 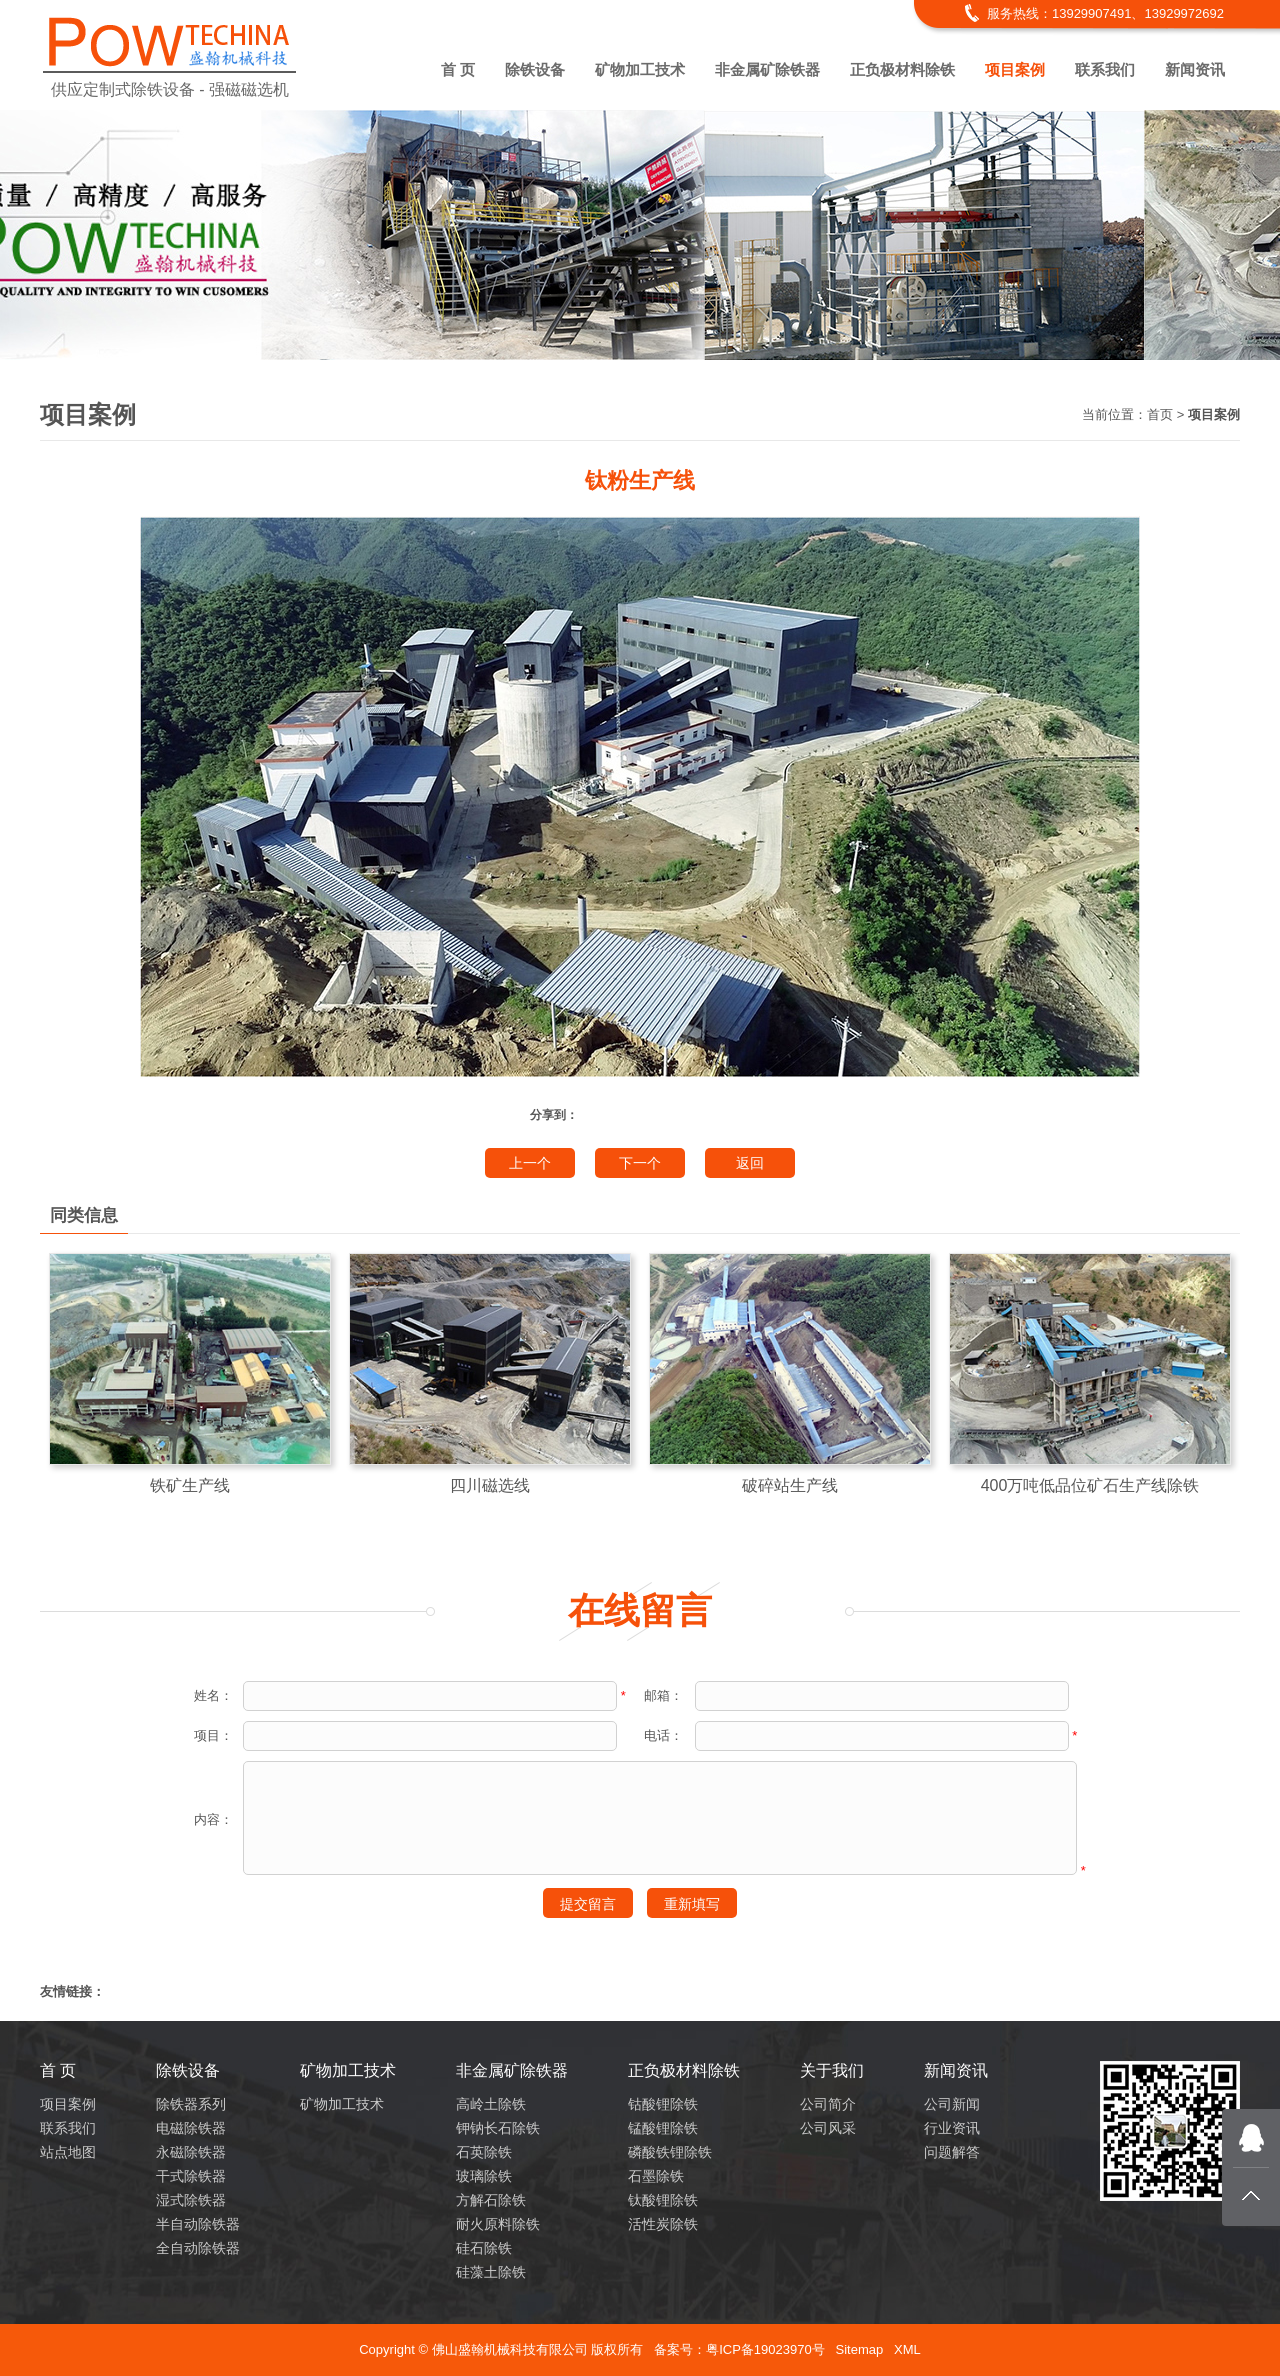 I want to click on 首页, so click(x=1160, y=414).